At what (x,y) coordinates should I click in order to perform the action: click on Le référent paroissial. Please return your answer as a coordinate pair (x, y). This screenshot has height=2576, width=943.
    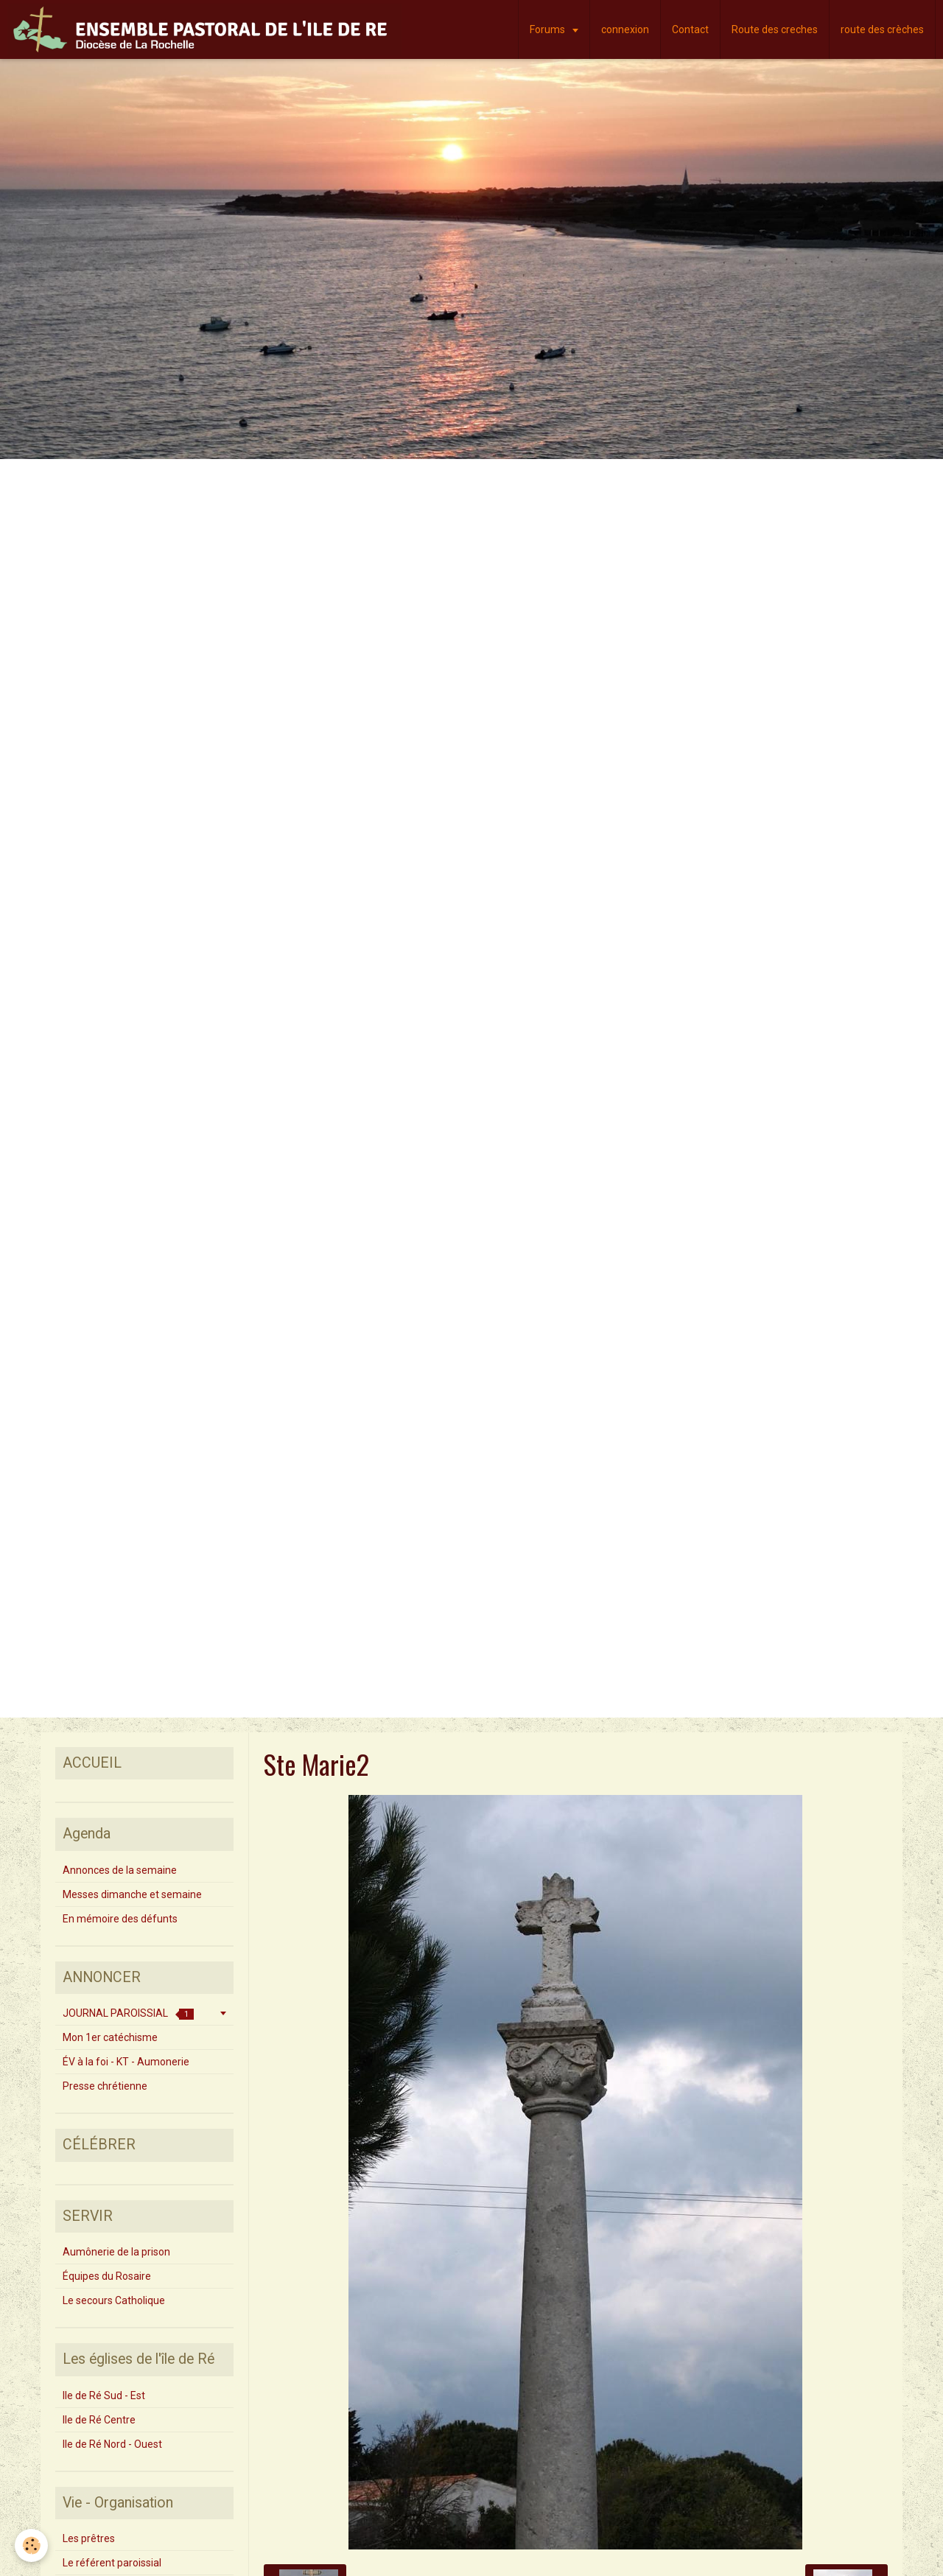
    Looking at the image, I should click on (112, 2563).